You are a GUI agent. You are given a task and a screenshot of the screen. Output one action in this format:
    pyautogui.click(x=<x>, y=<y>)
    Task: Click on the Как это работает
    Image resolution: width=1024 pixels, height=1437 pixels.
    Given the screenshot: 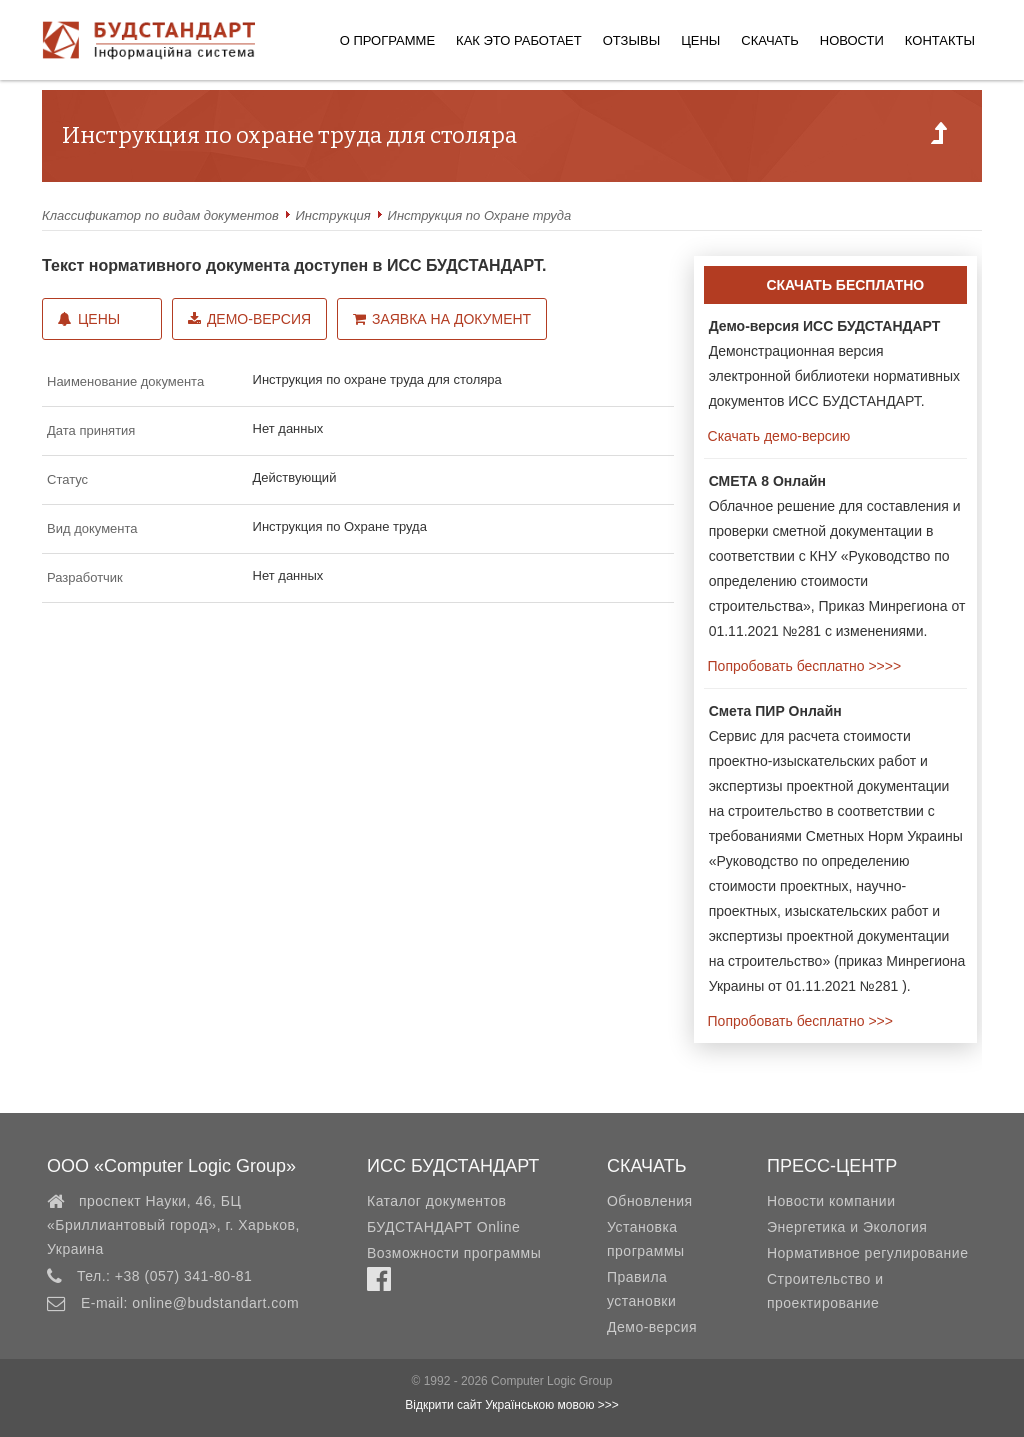 What is the action you would take?
    pyautogui.click(x=519, y=40)
    